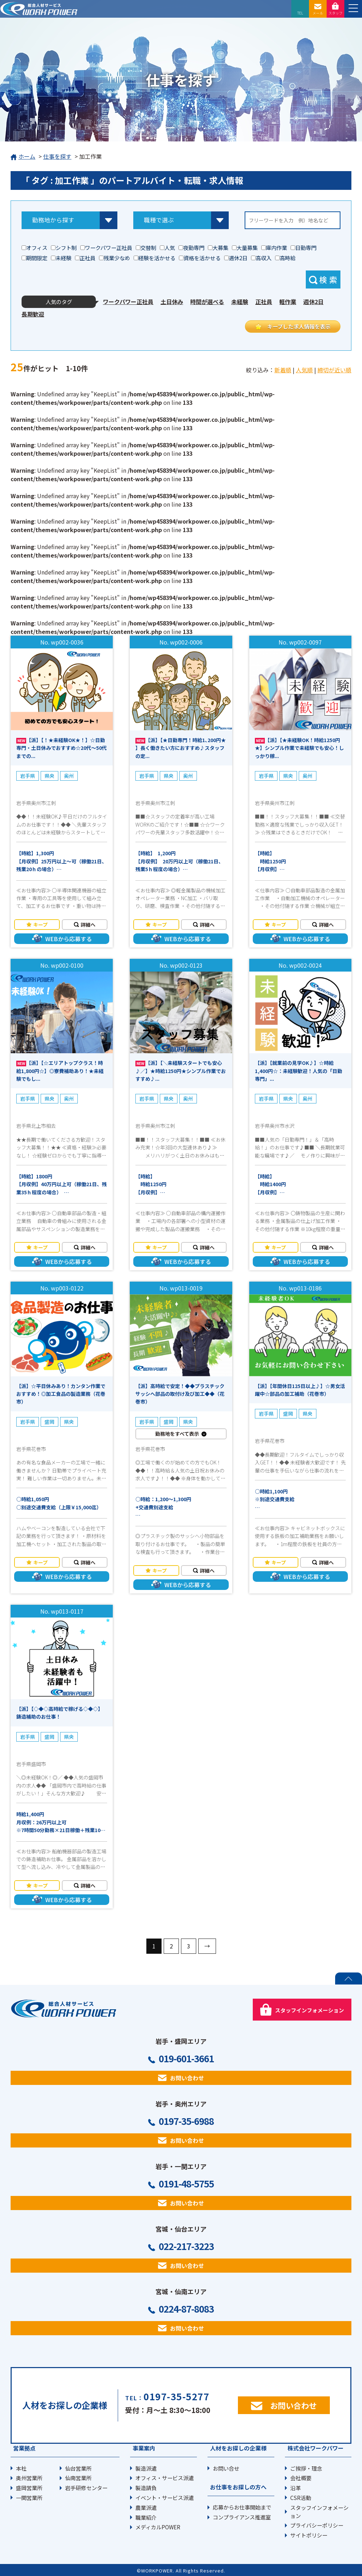 The height and width of the screenshot is (2576, 362). I want to click on 時間が選べる, so click(207, 301).